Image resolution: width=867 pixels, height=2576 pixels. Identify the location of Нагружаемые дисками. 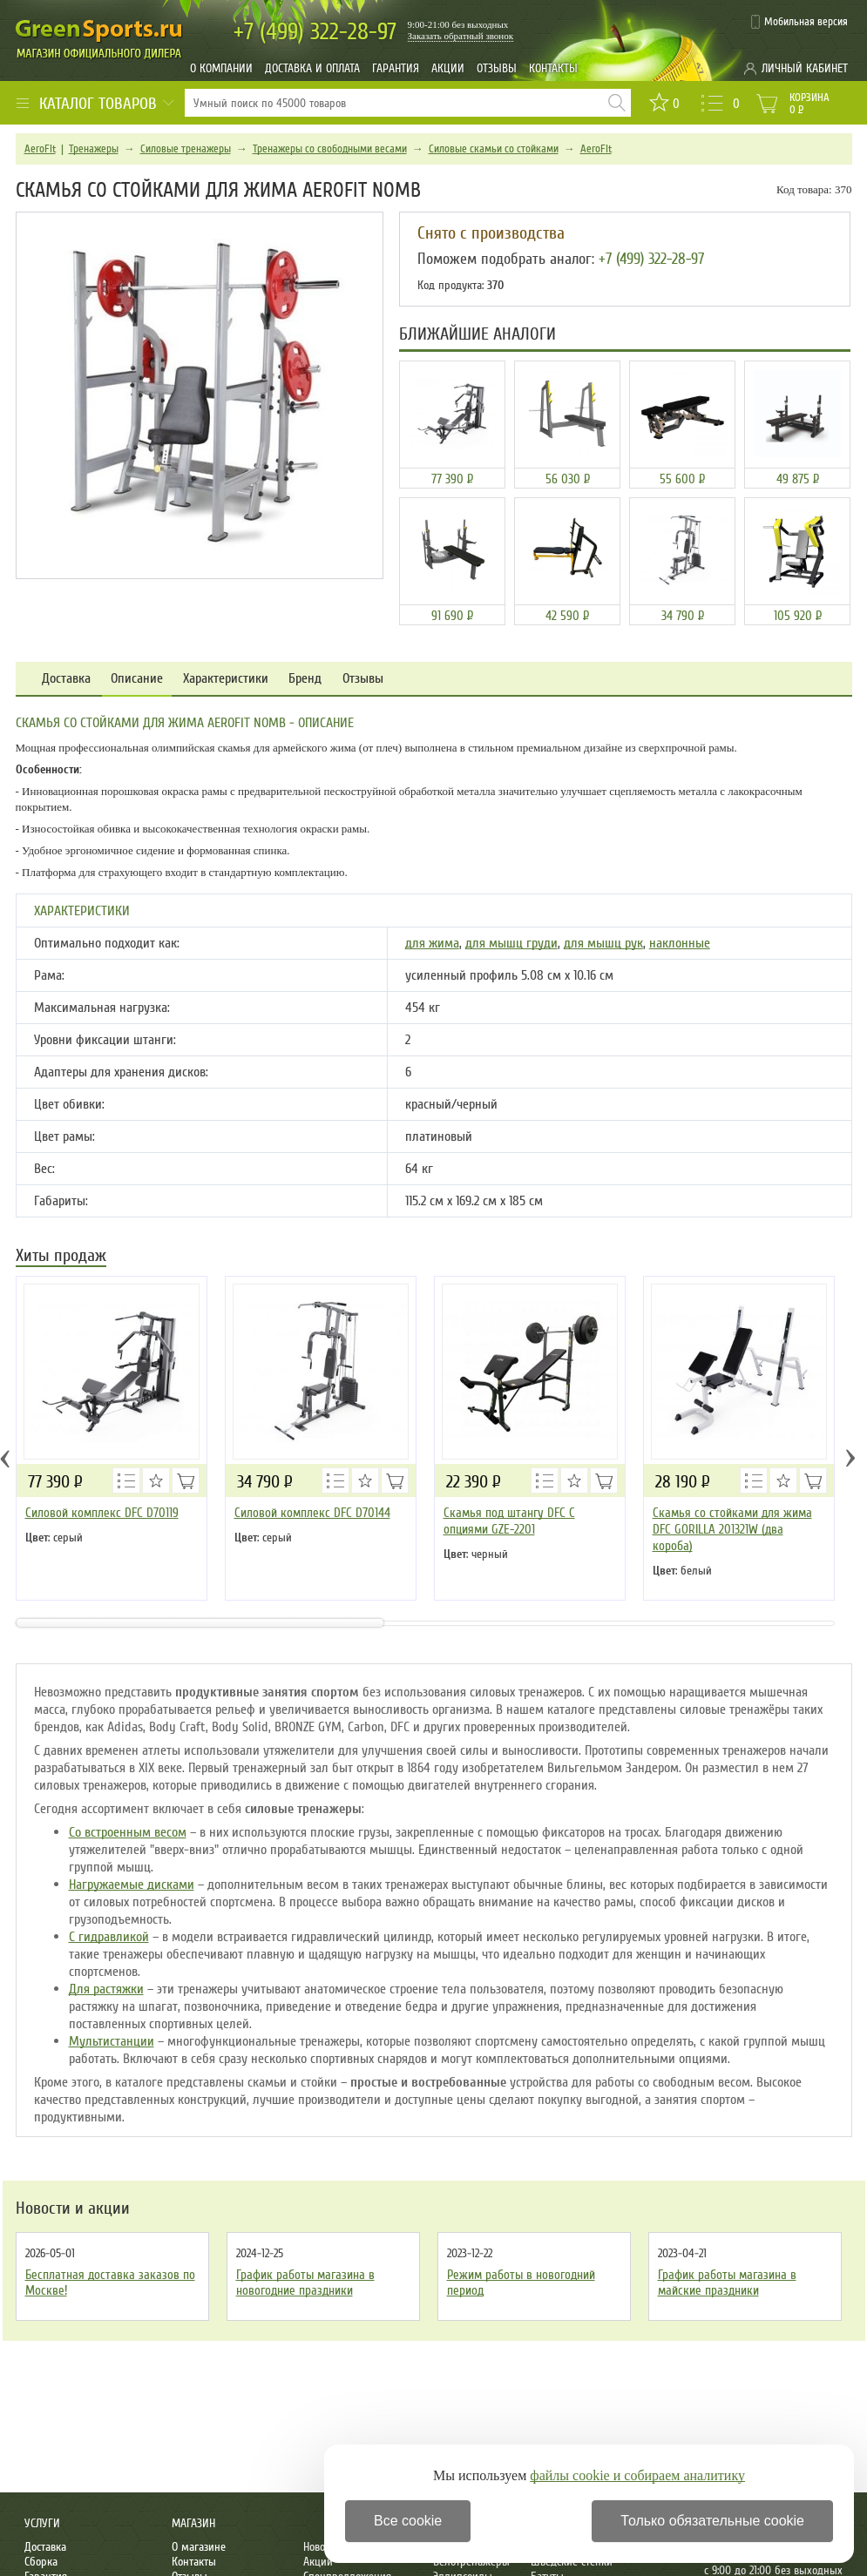
(131, 1884).